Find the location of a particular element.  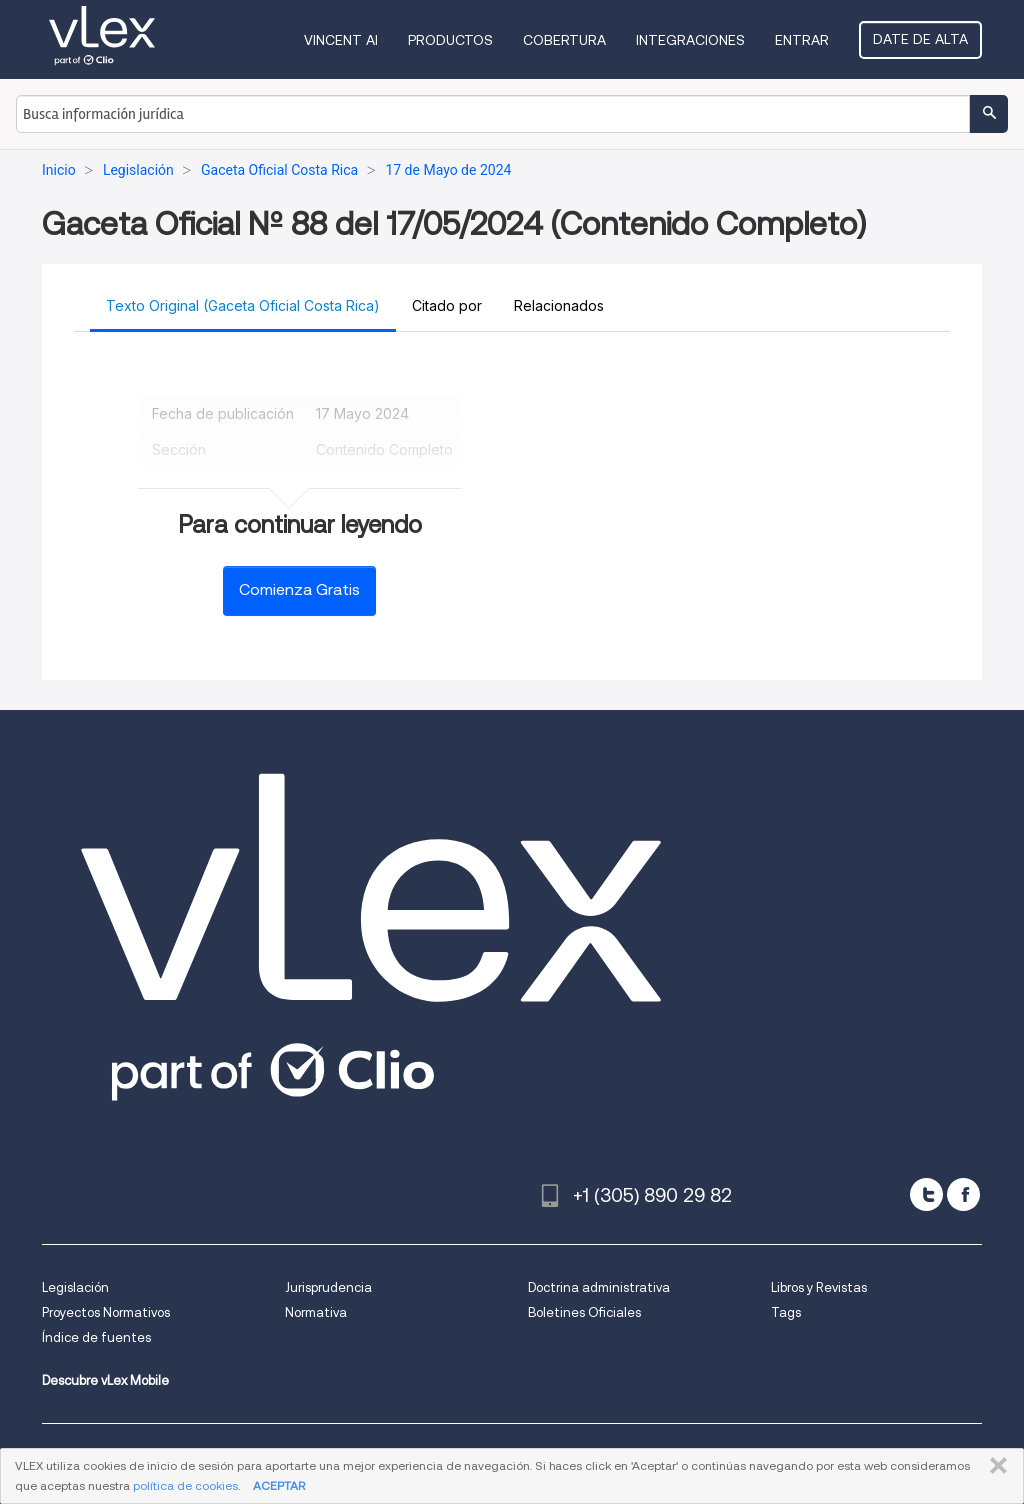

Doctrina administrativa is located at coordinates (599, 1287).